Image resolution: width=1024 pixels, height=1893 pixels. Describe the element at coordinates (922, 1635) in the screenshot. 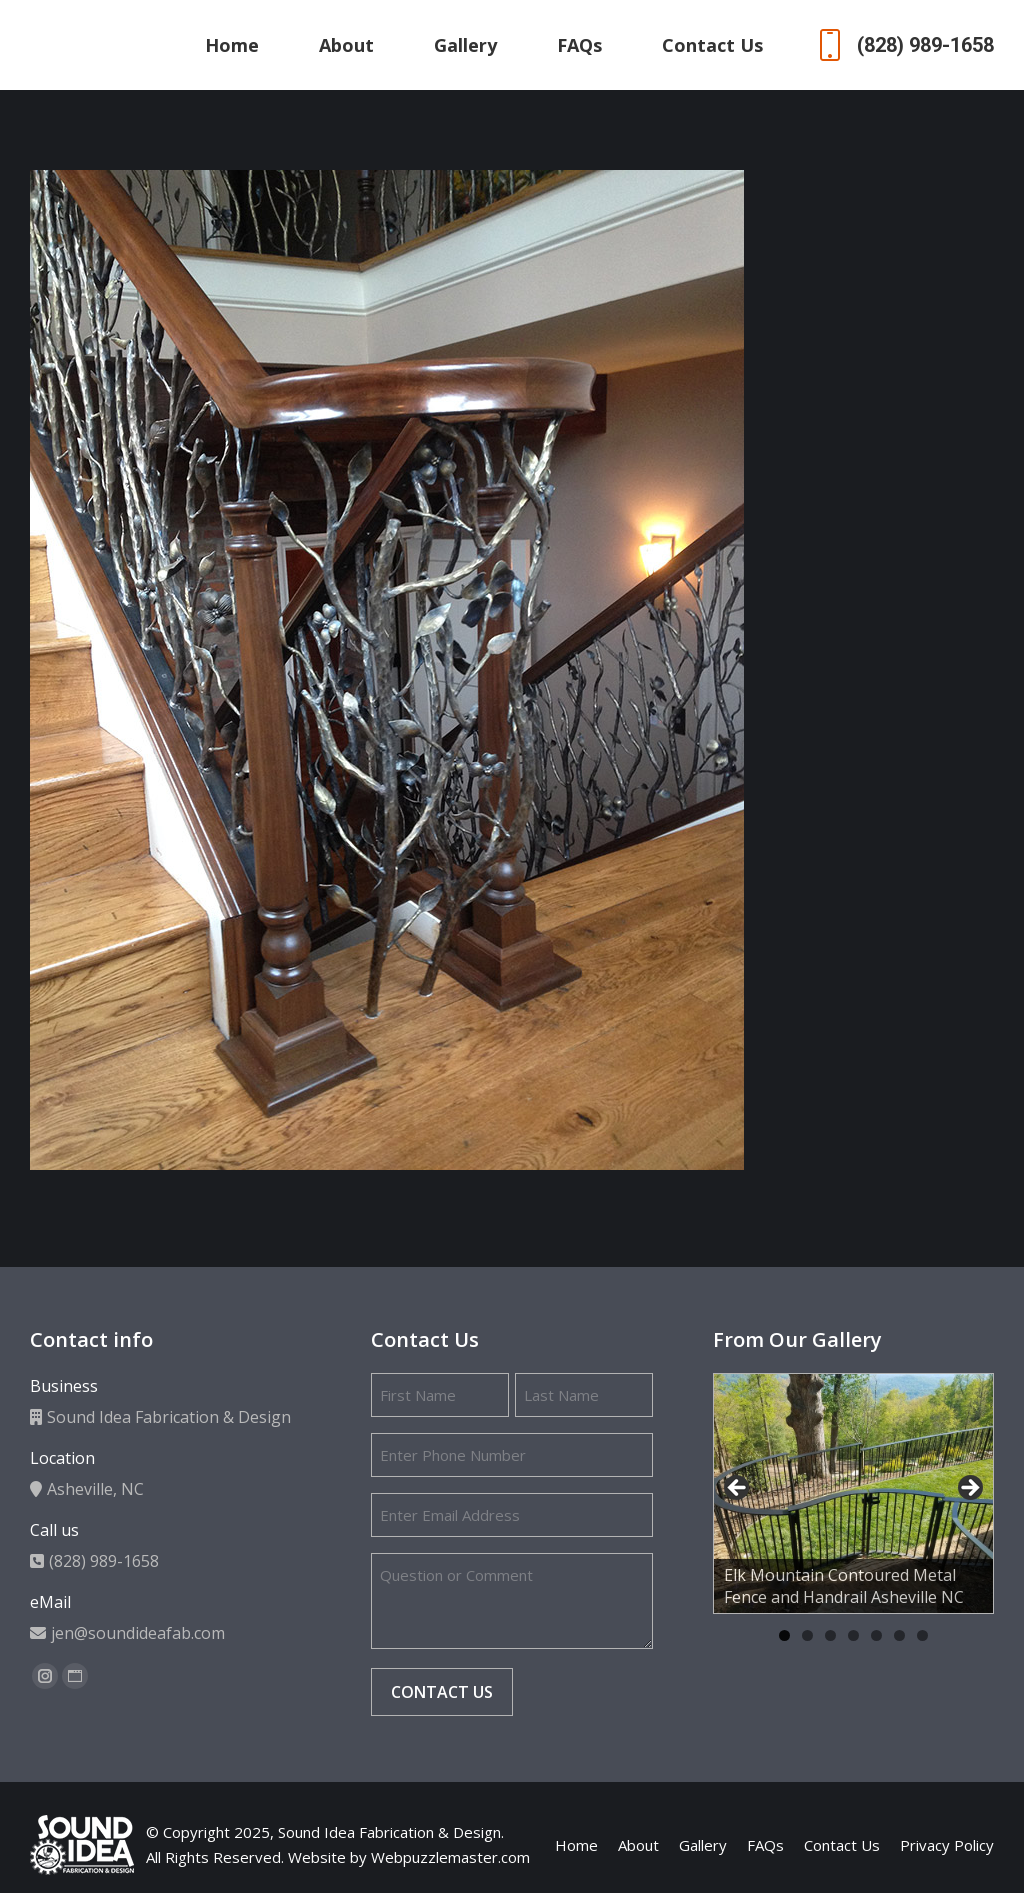

I see `7 [tab]` at that location.